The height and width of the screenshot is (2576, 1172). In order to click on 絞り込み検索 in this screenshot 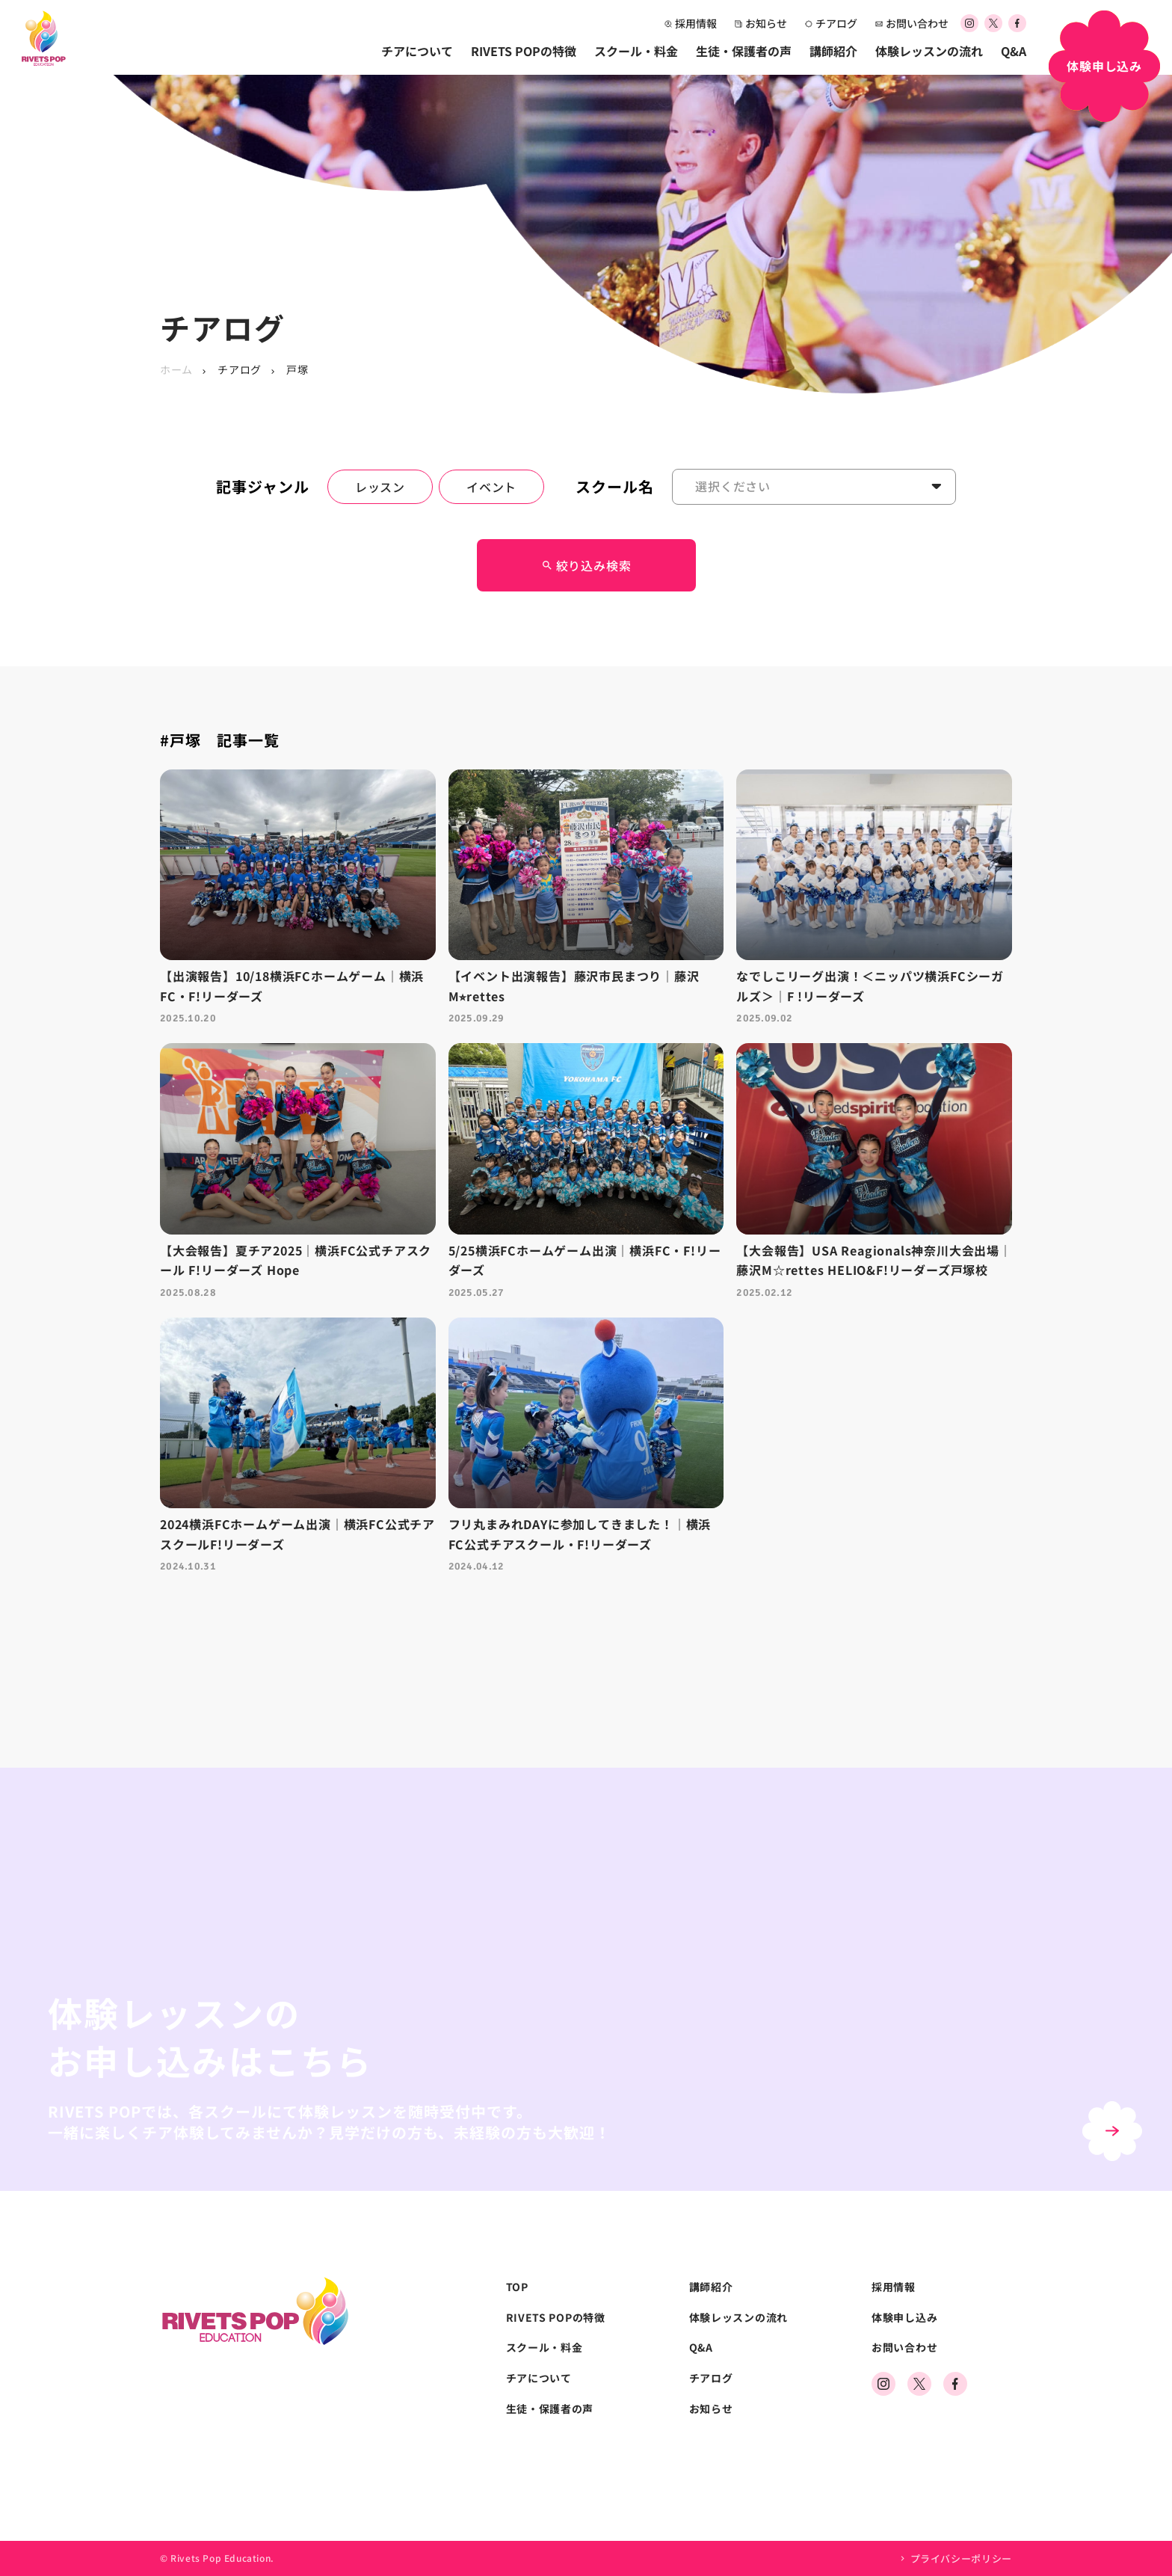, I will do `click(586, 565)`.